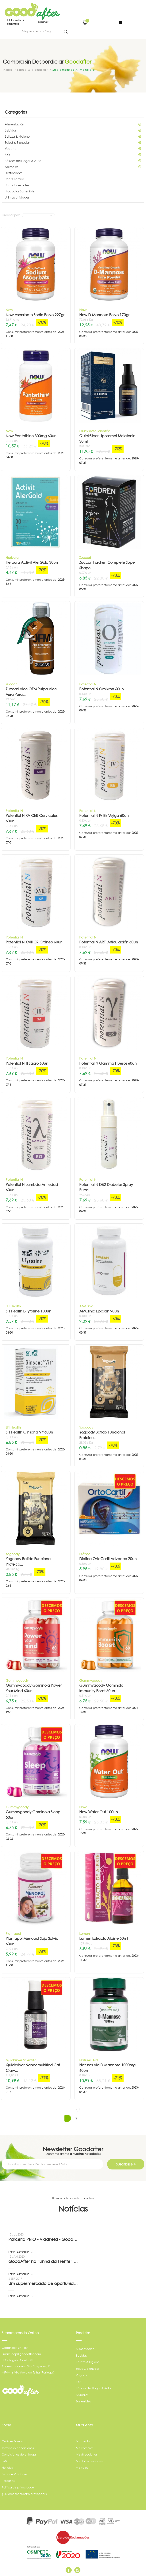  What do you see at coordinates (19, 2454) in the screenshot?
I see `Condiciones de entrega` at bounding box center [19, 2454].